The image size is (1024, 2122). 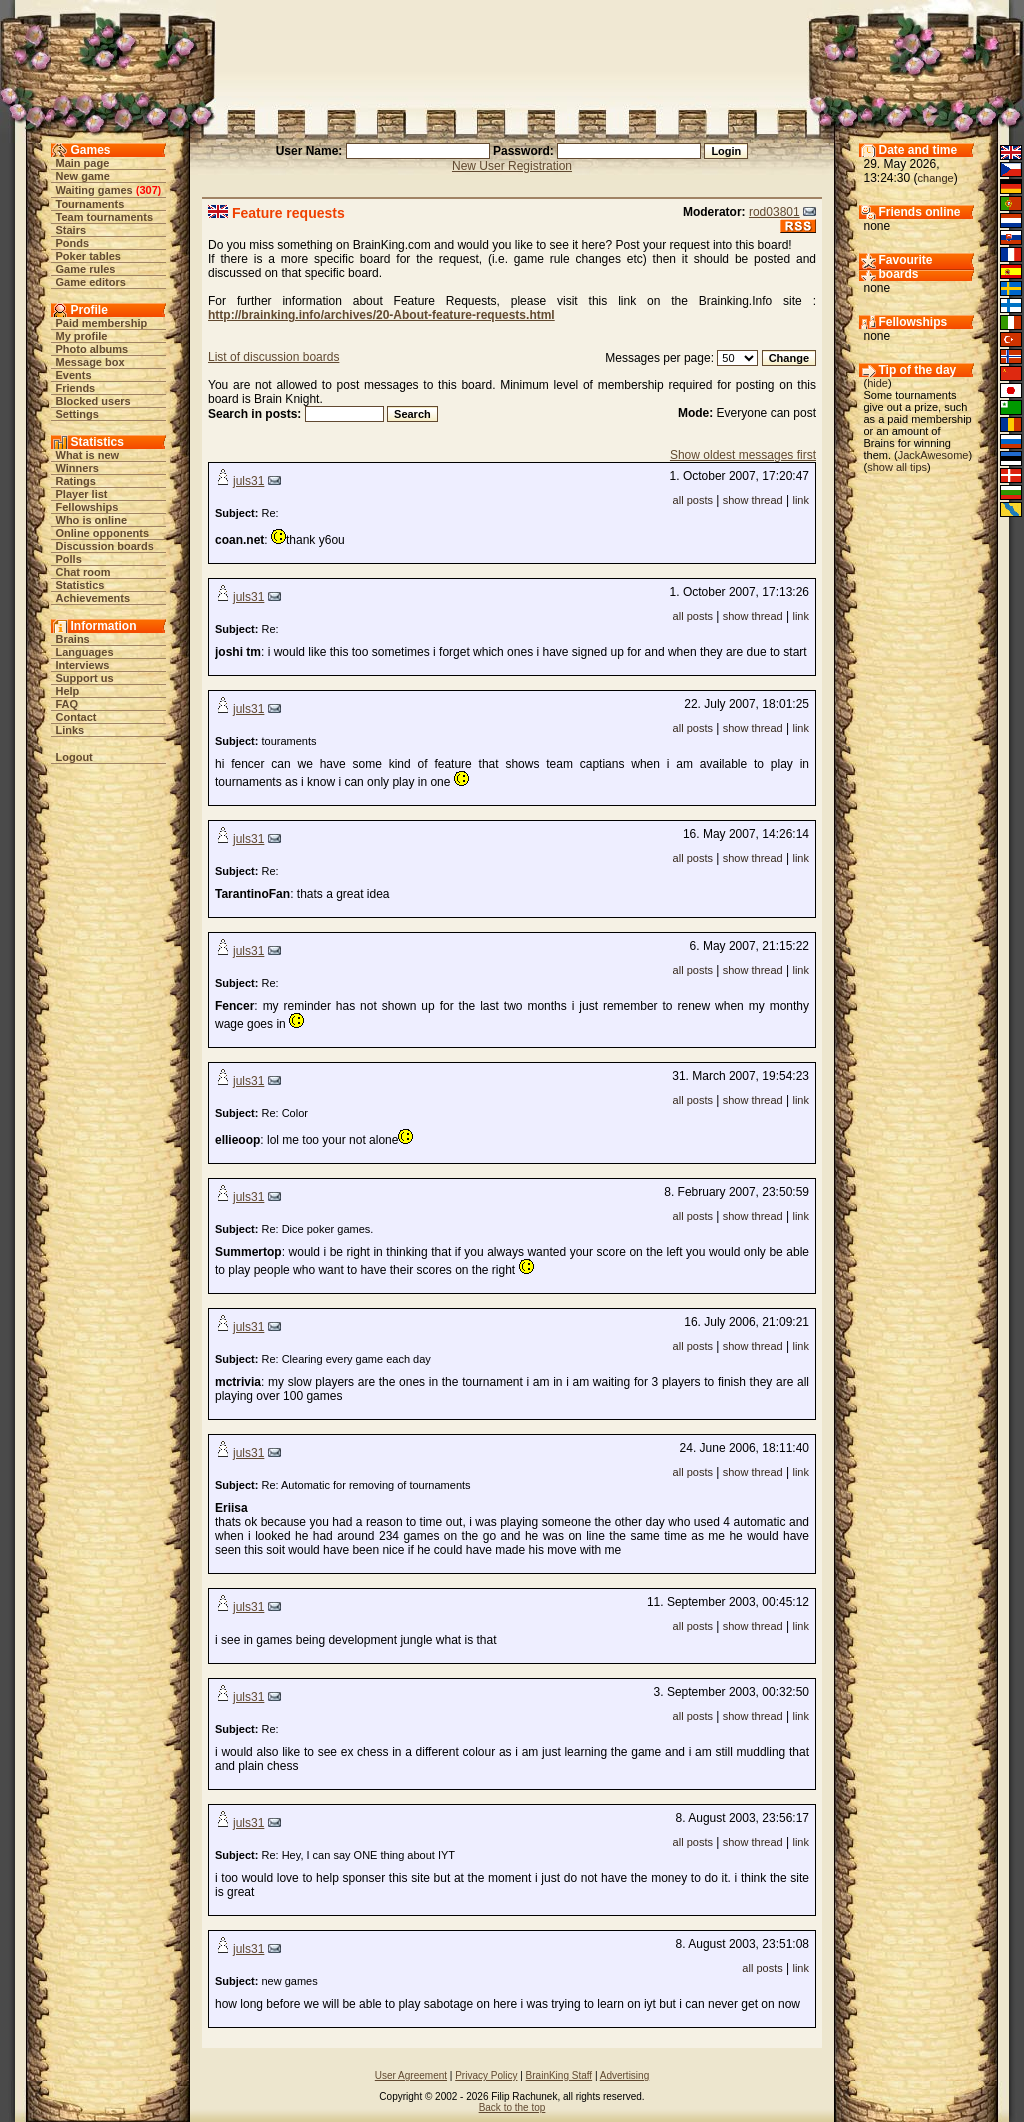 I want to click on show thread, so click(x=753, y=500).